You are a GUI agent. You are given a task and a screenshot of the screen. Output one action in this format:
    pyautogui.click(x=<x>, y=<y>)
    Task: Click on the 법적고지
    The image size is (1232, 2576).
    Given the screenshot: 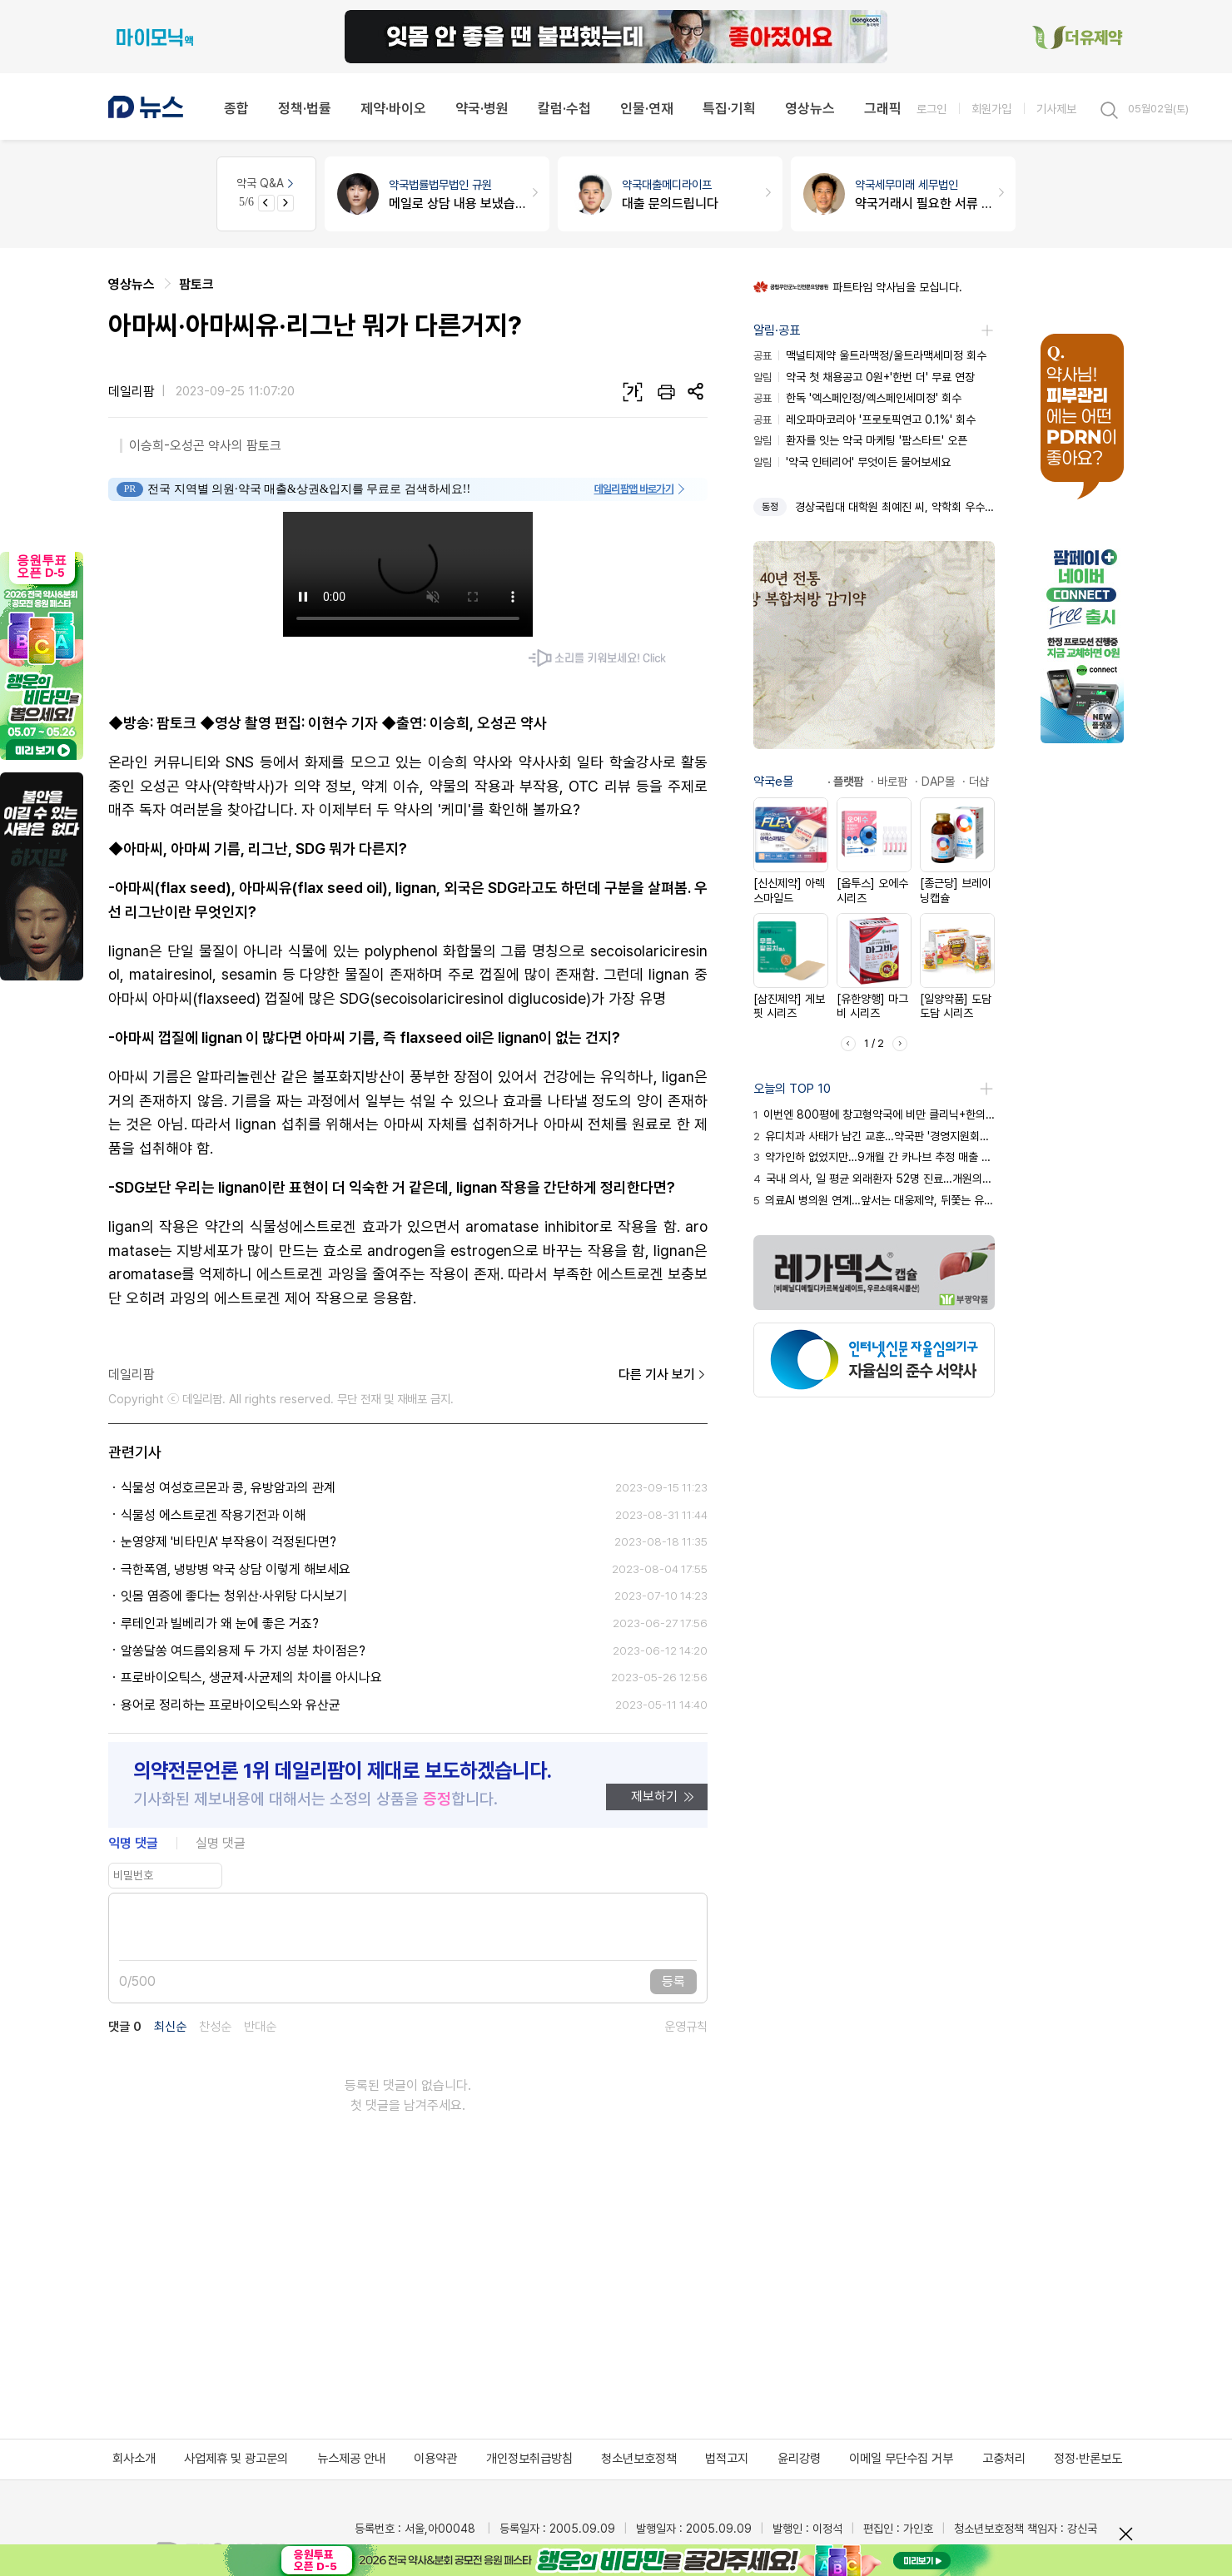 What is the action you would take?
    pyautogui.click(x=726, y=2458)
    